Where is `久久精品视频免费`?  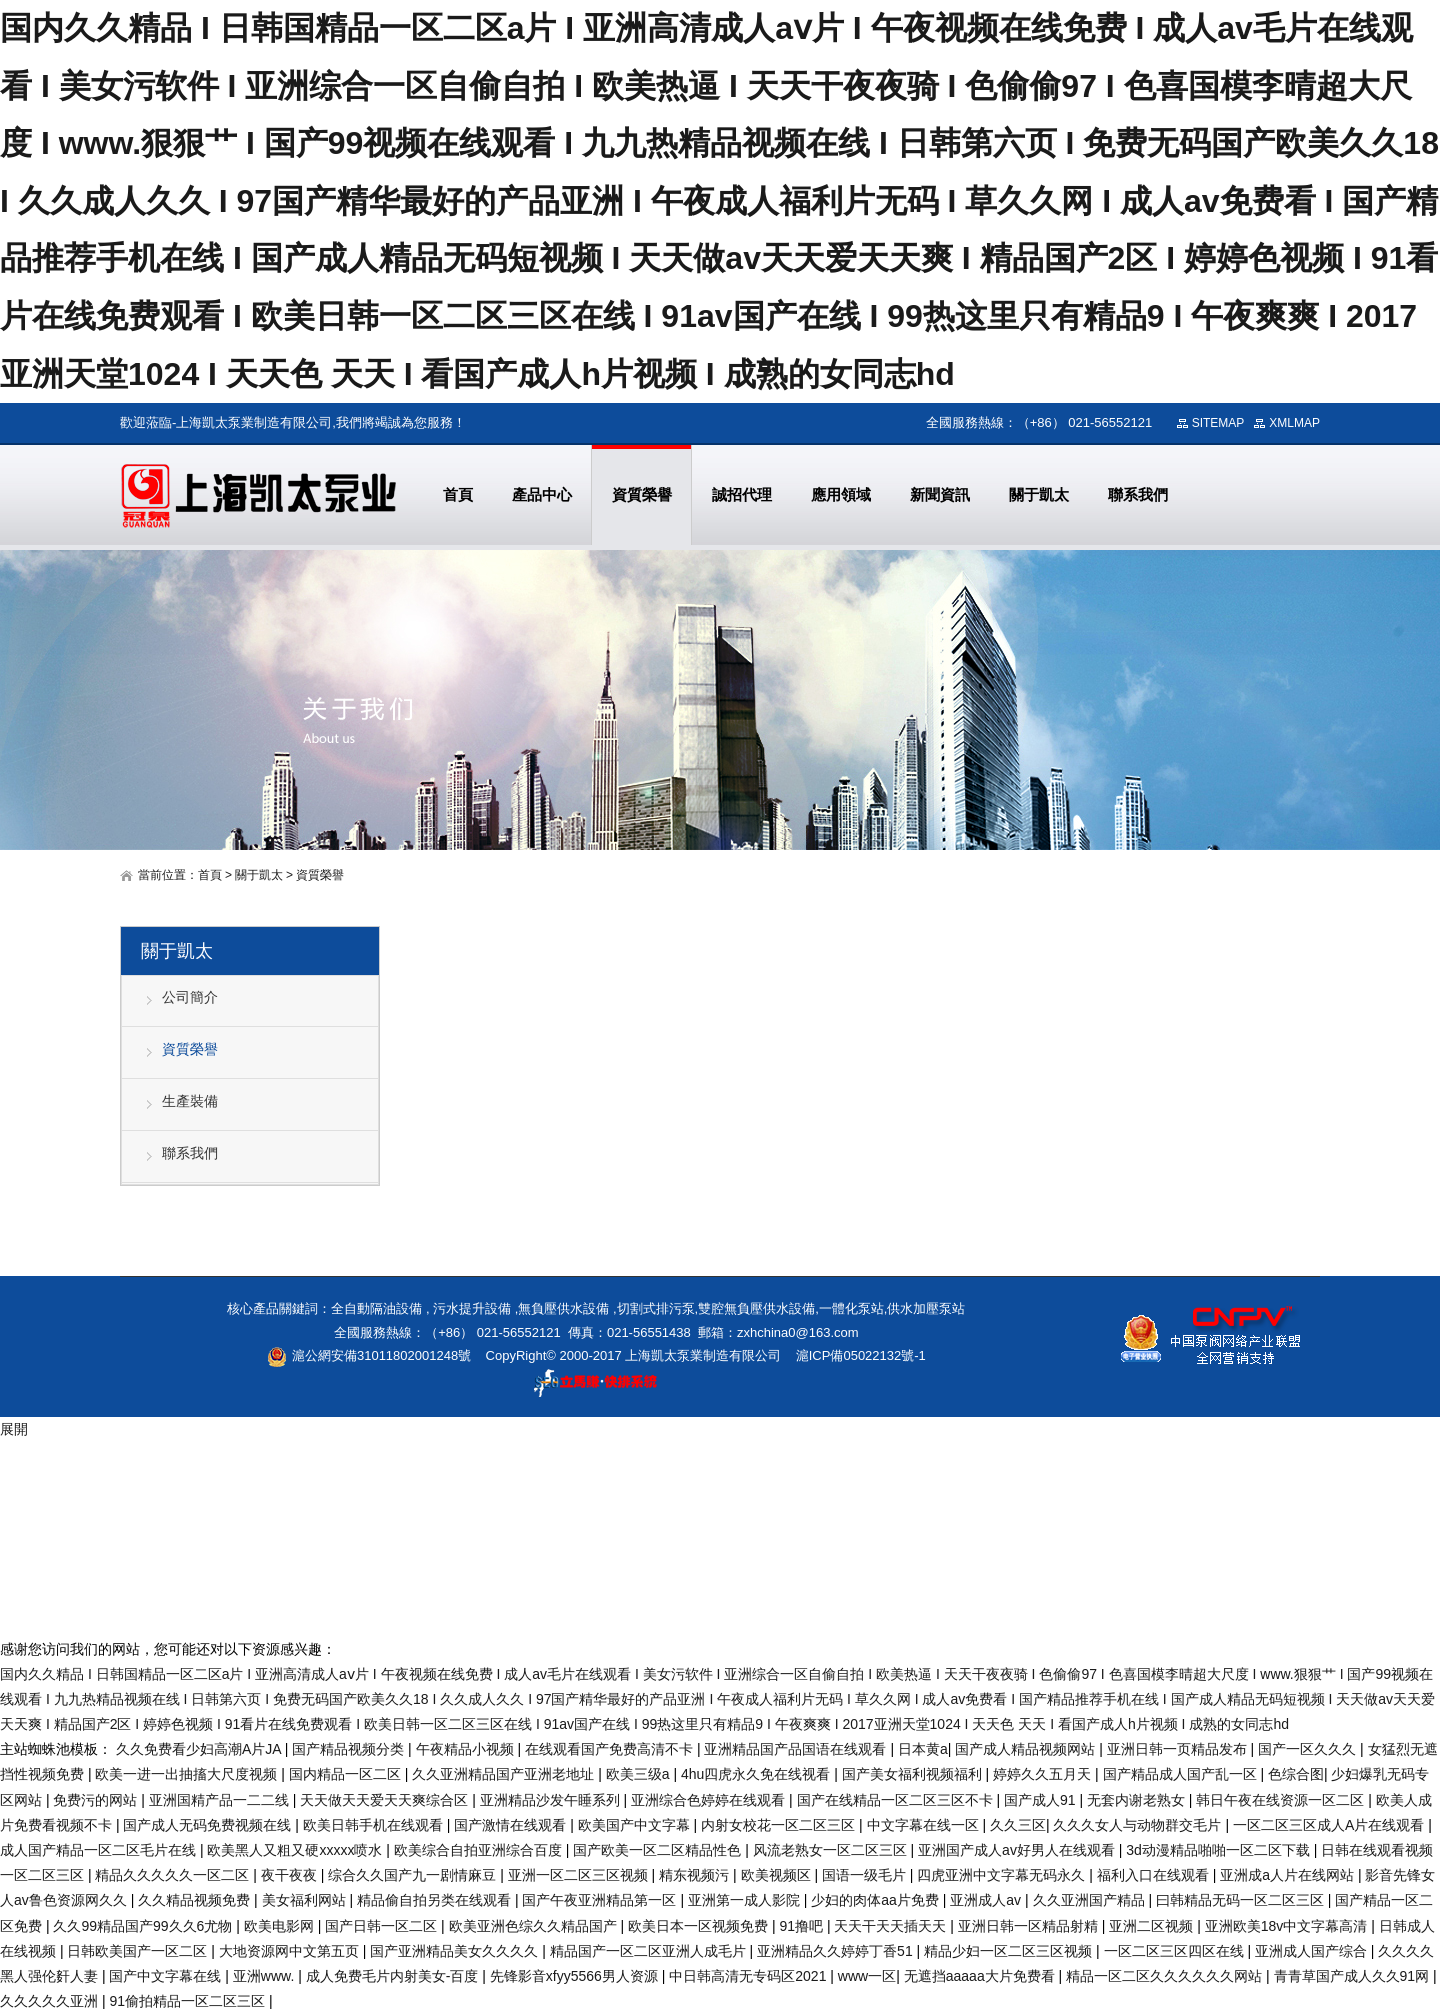
久久精品视频免费 is located at coordinates (196, 1900).